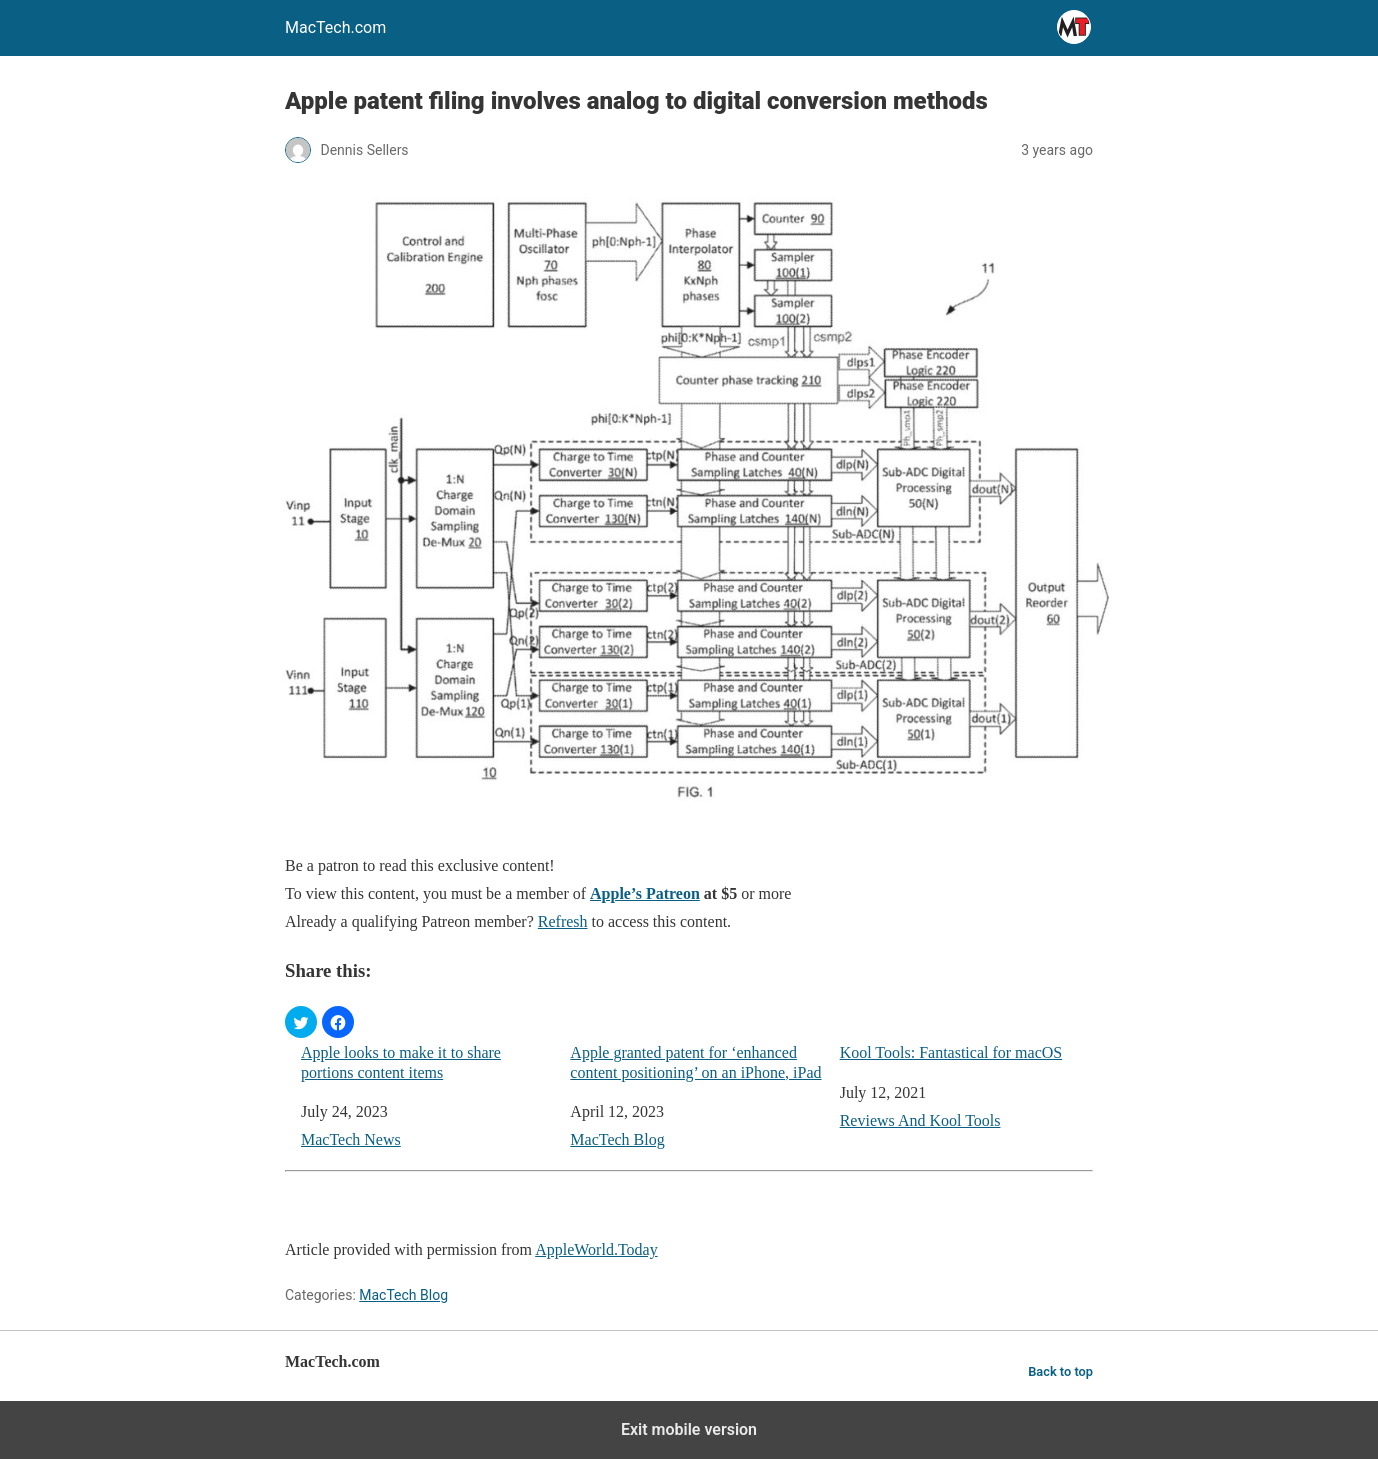 Image resolution: width=1378 pixels, height=1459 pixels. Describe the element at coordinates (689, 1429) in the screenshot. I see `Exit mobile version` at that location.